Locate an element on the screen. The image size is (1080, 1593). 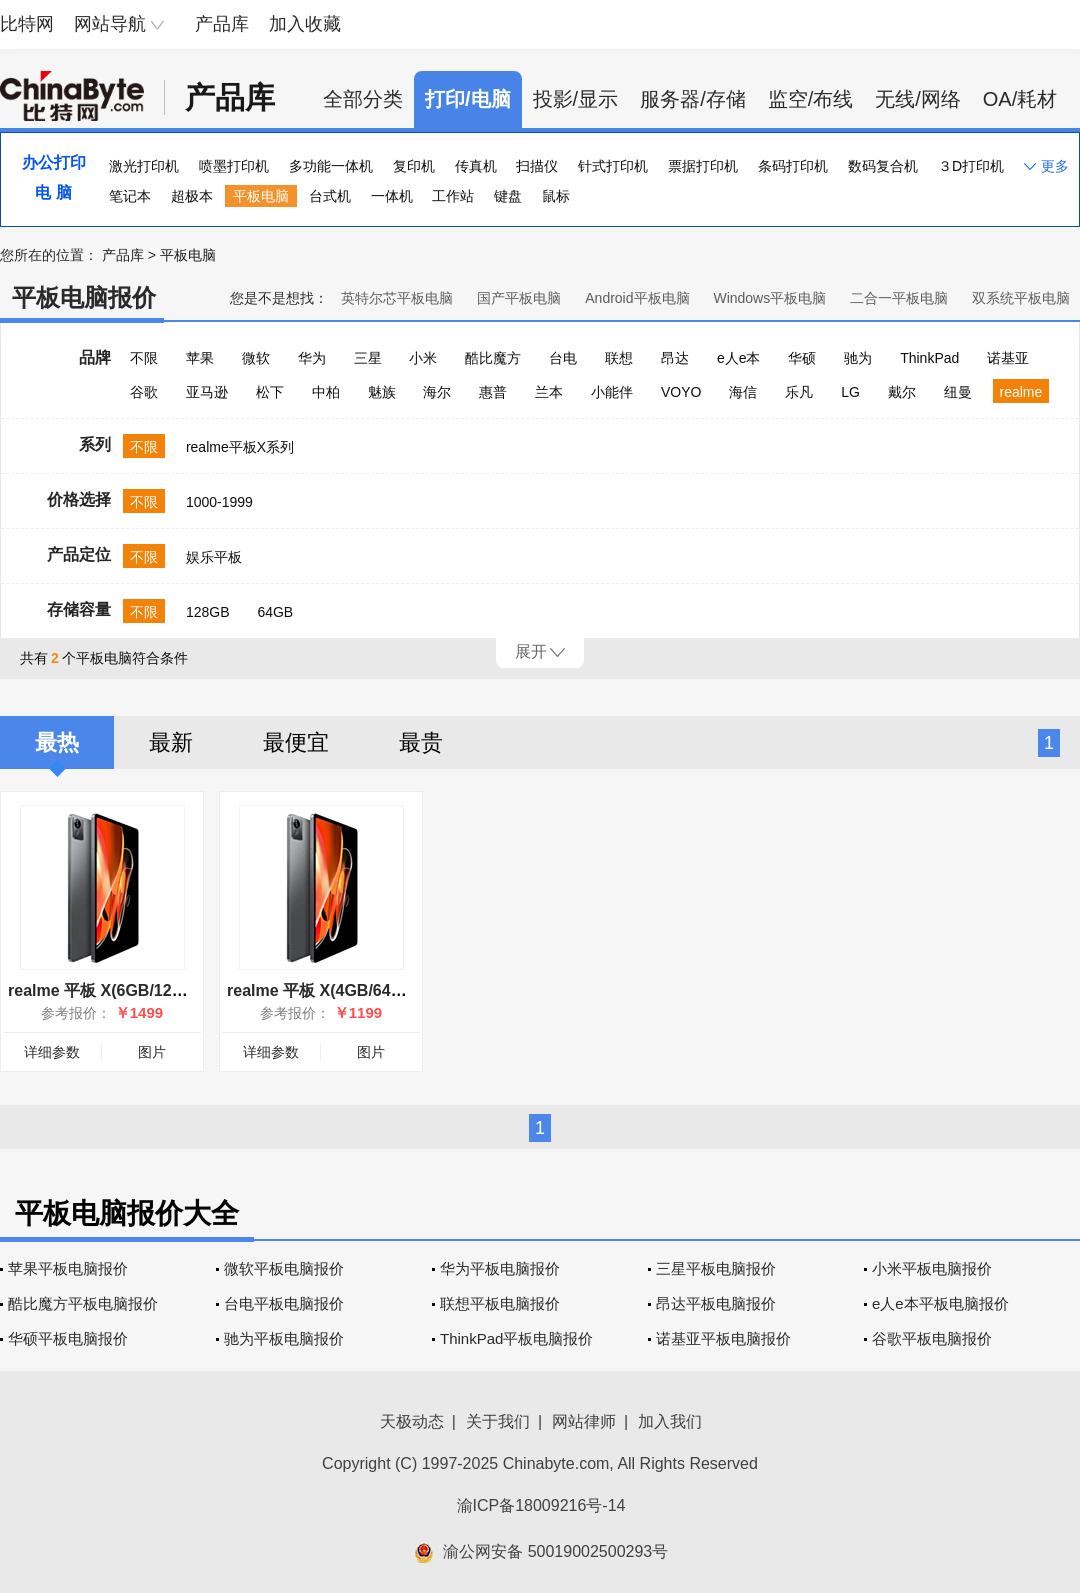
渝ICP备18009216号-14 is located at coordinates (541, 1505).